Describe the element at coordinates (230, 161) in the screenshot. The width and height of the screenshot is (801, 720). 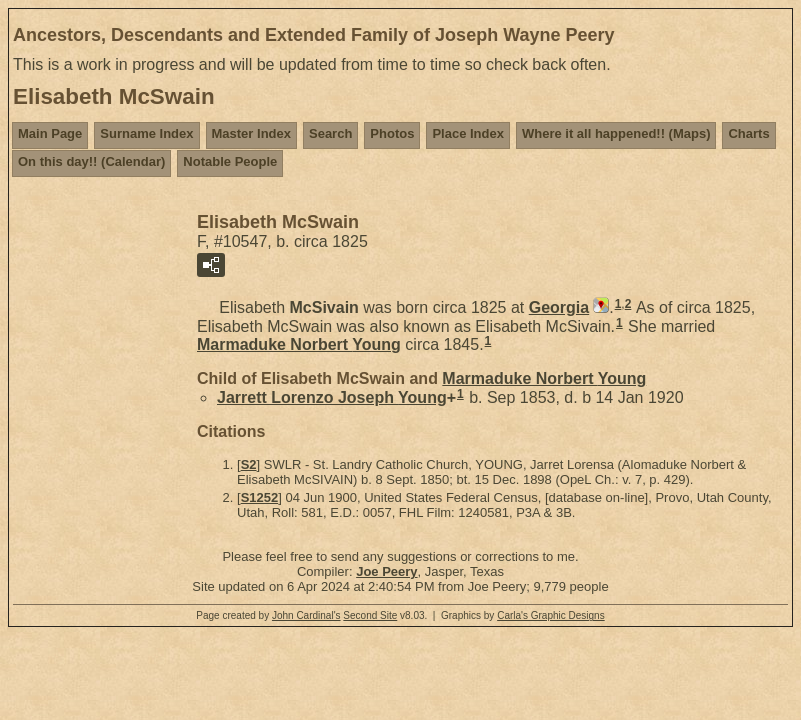
I see `Notable People` at that location.